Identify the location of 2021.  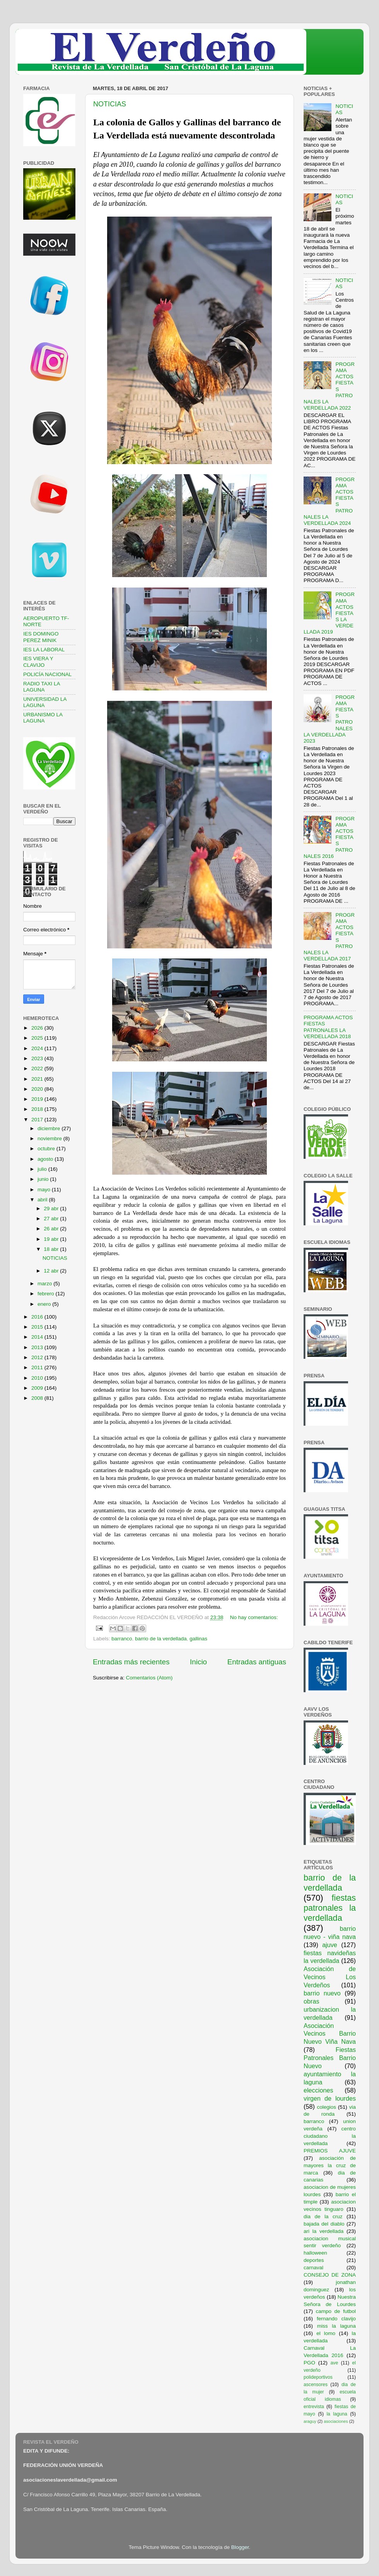
(37, 1079).